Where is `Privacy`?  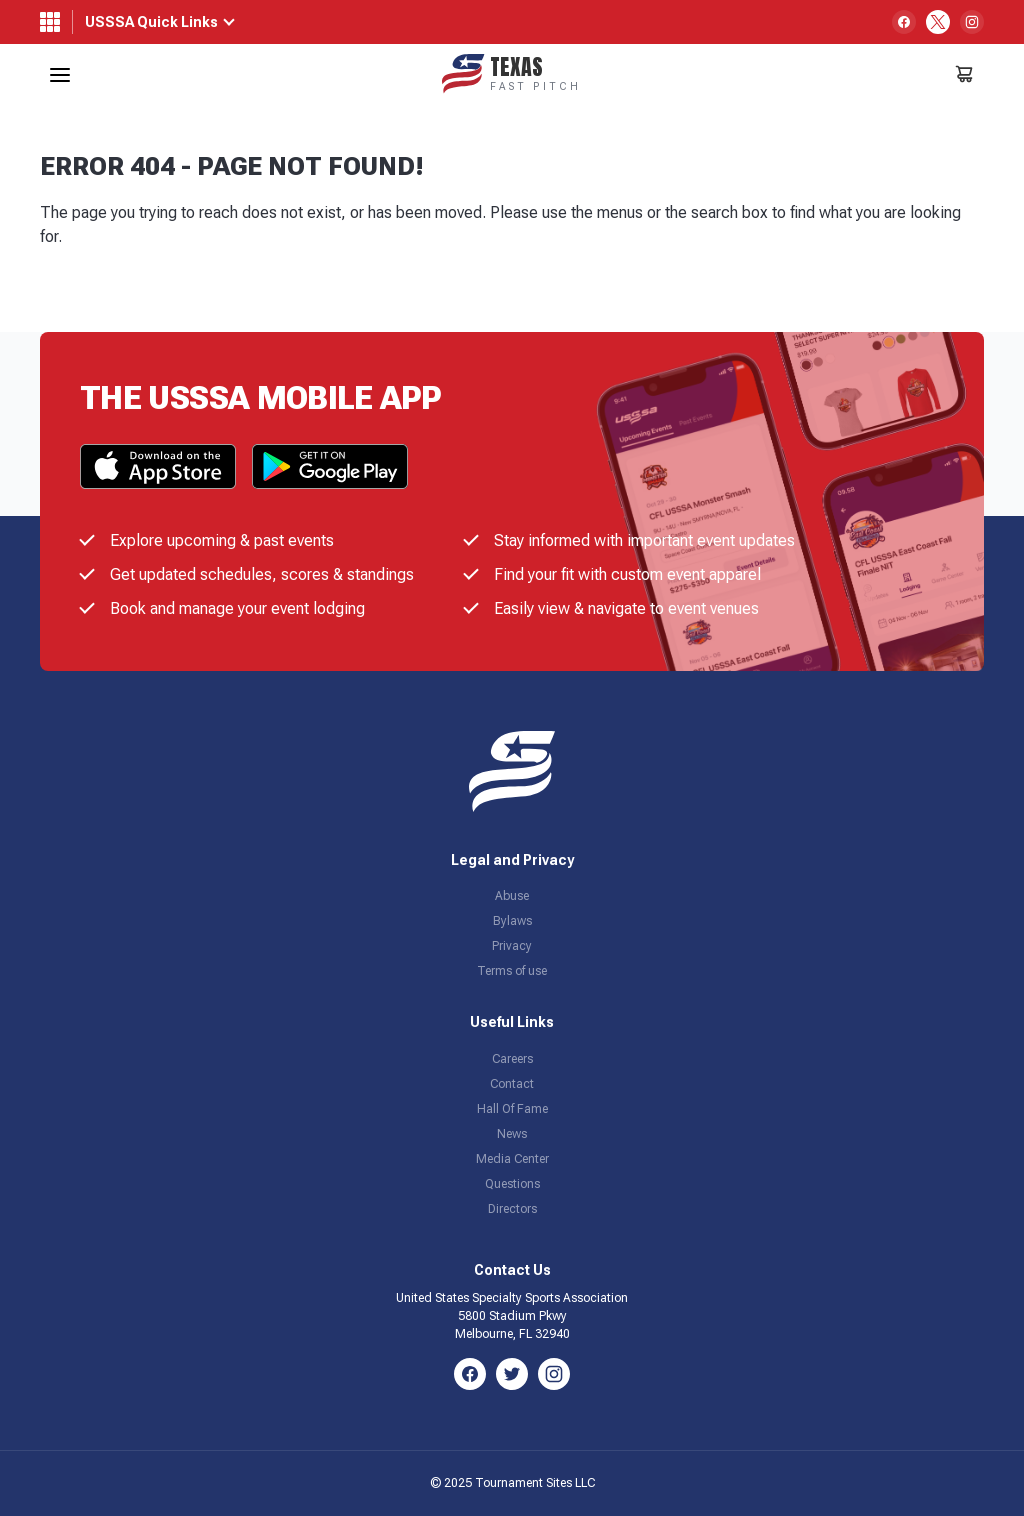 Privacy is located at coordinates (512, 946).